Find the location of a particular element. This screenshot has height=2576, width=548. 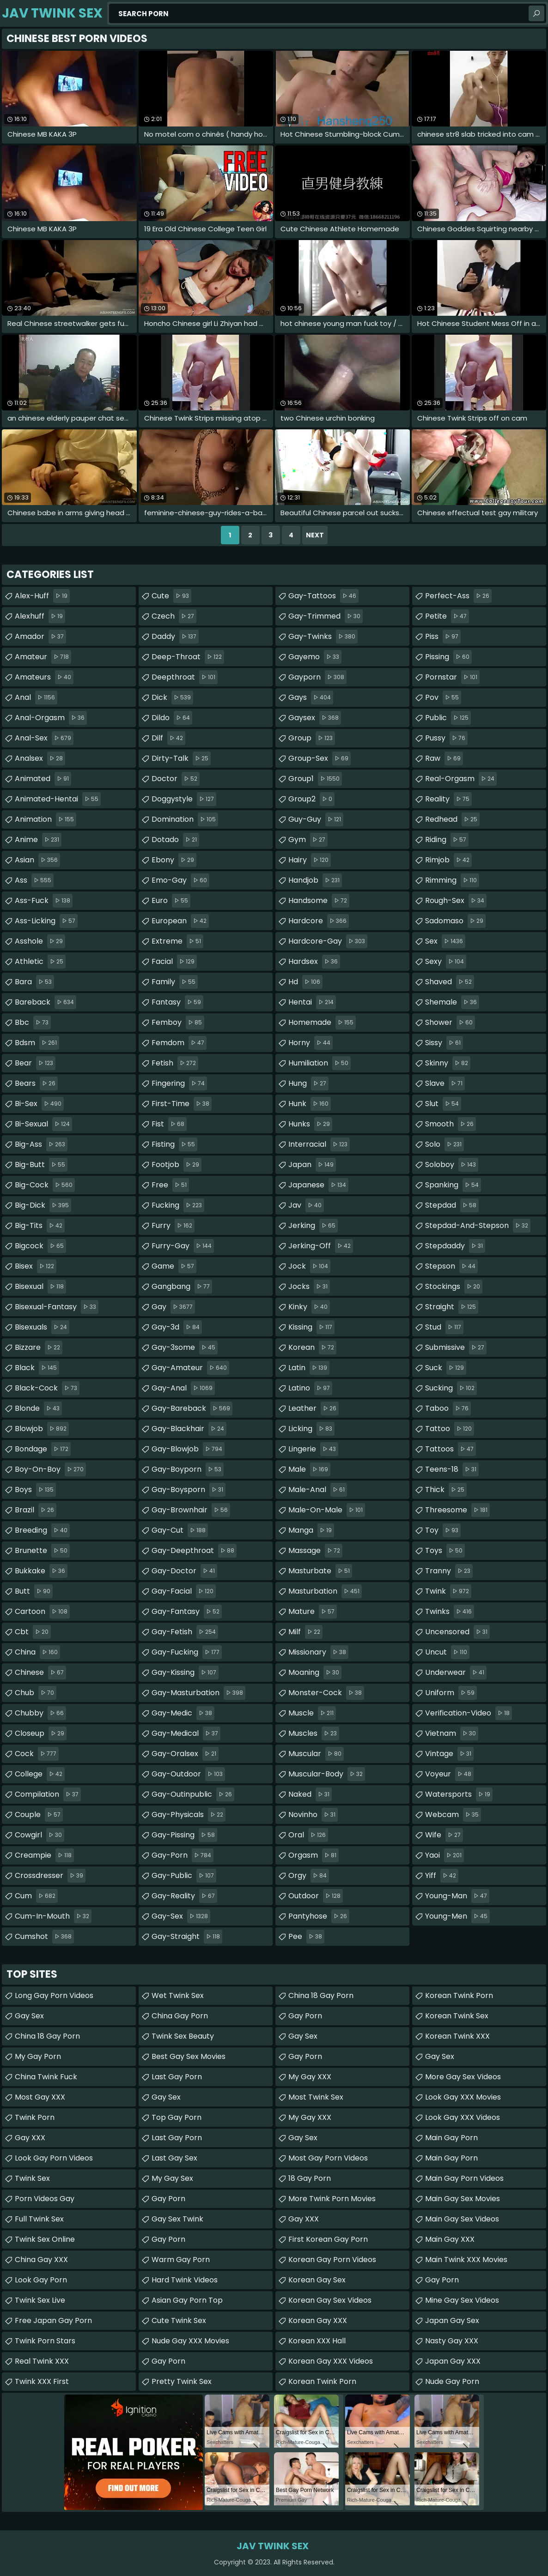

deep-throat is located at coordinates (188, 657).